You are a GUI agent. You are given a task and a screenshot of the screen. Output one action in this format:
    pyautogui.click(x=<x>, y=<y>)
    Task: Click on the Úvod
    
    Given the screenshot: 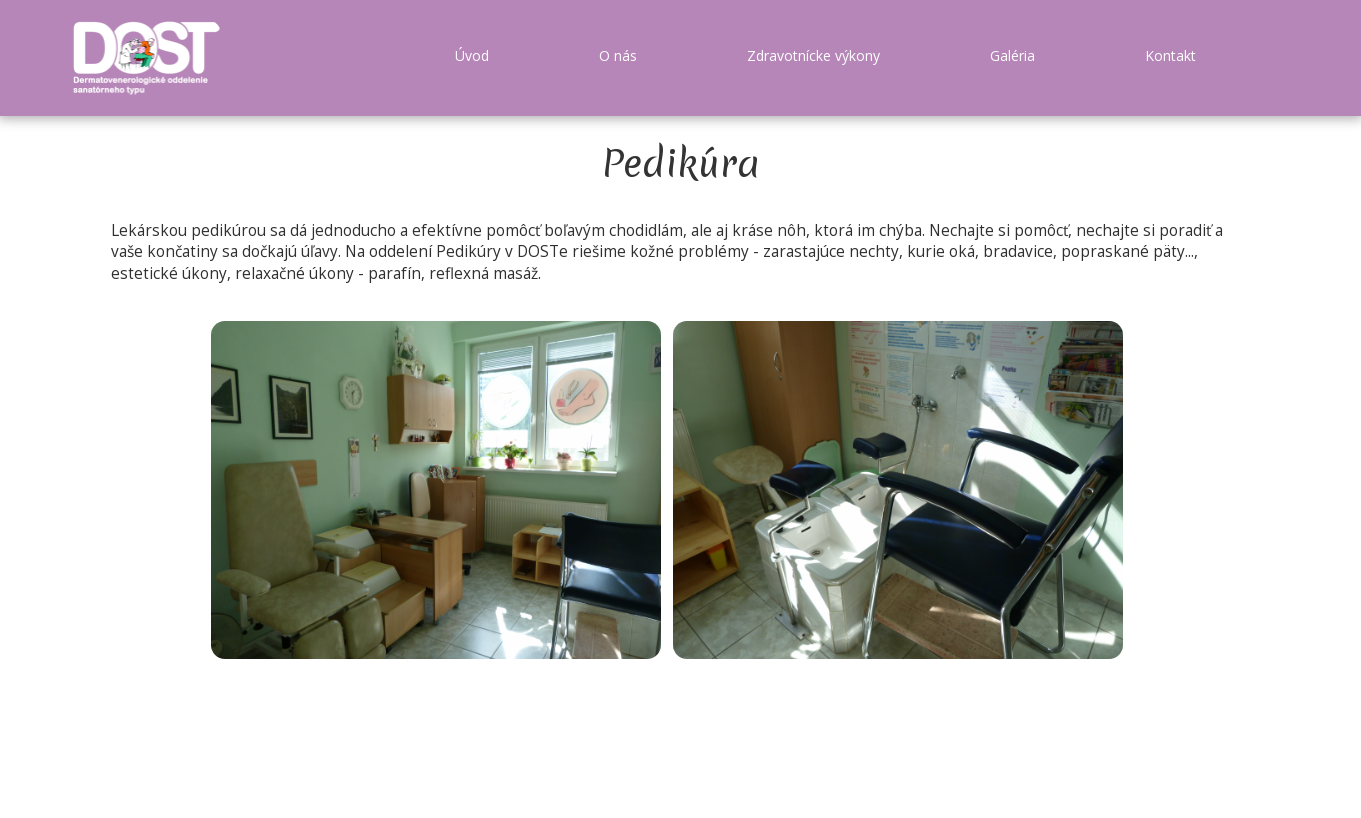 What is the action you would take?
    pyautogui.click(x=472, y=55)
    